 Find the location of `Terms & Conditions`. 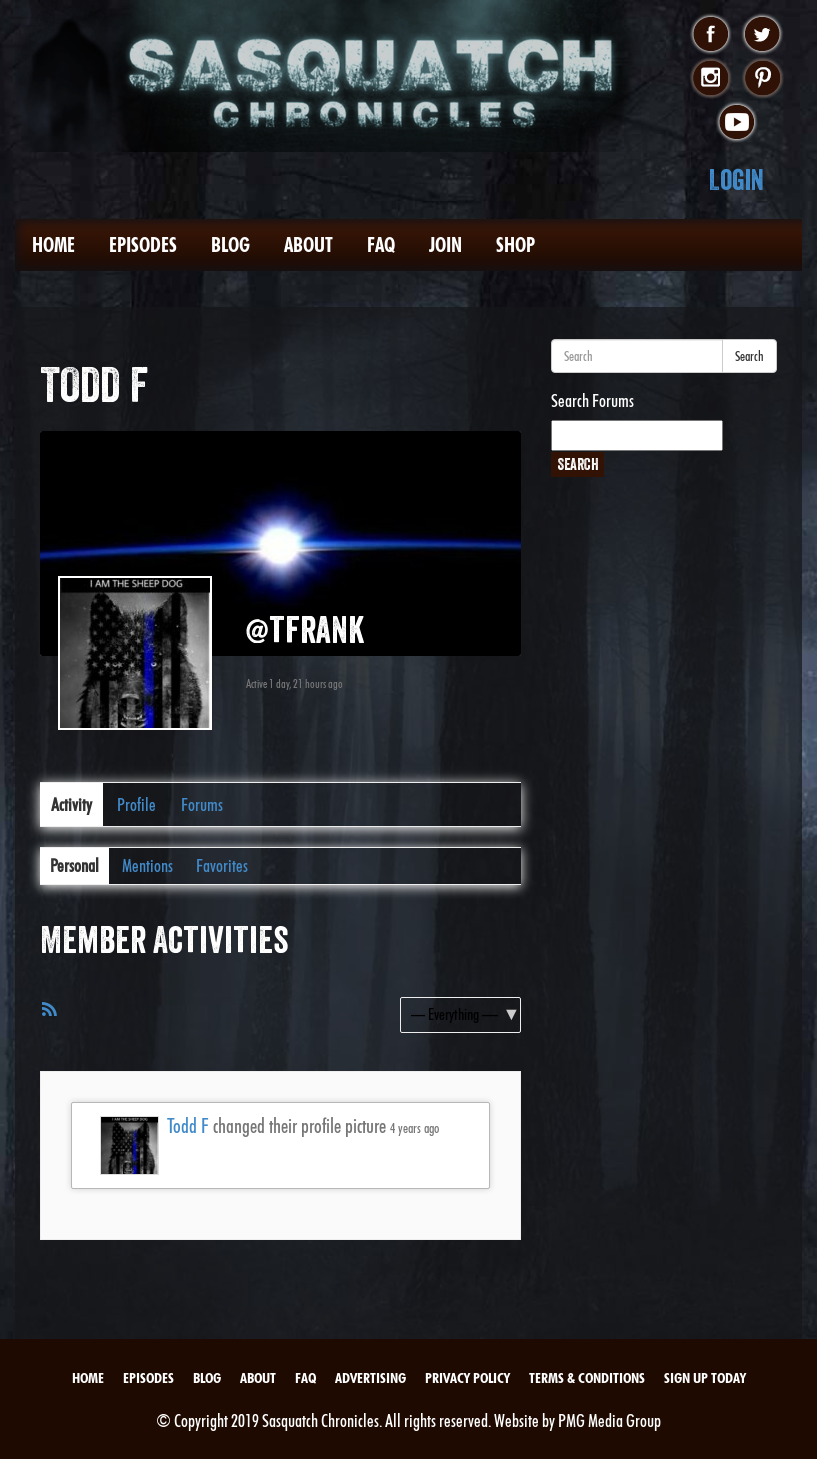

Terms & Conditions is located at coordinates (587, 1378).